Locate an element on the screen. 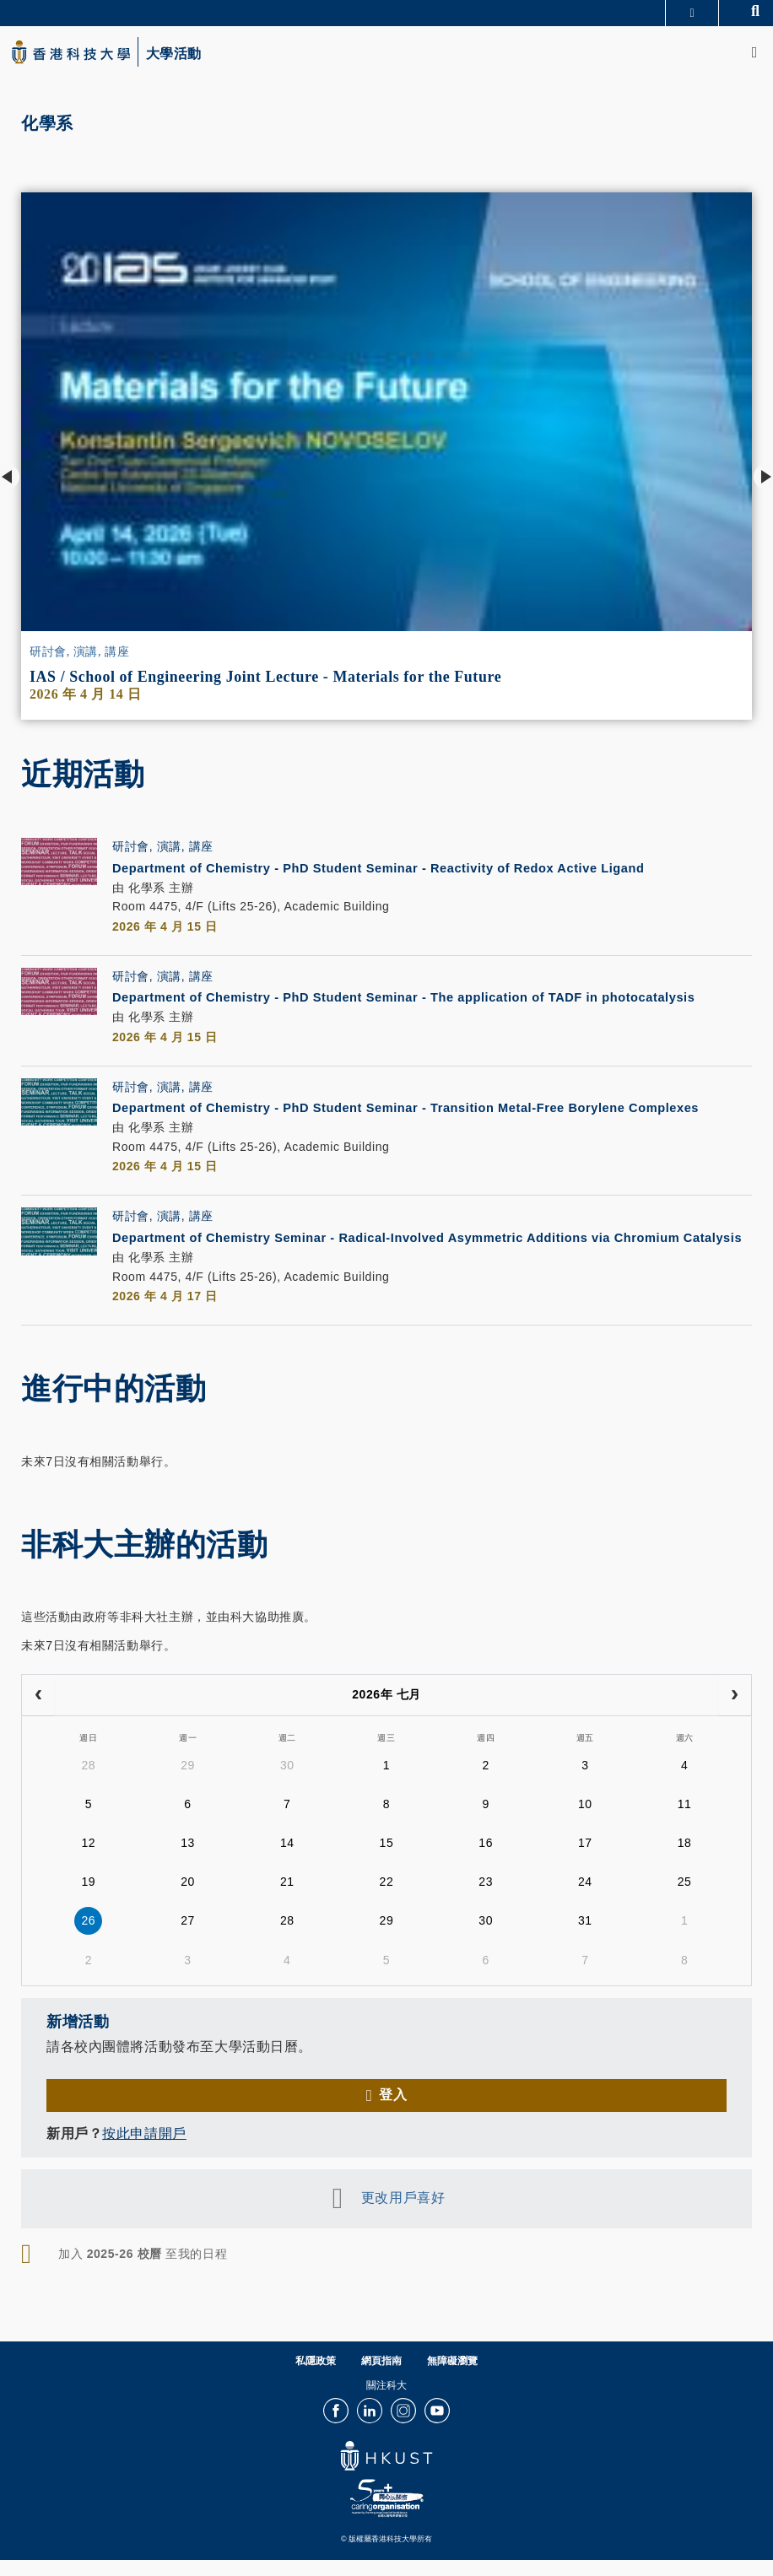 This screenshot has height=2576, width=773. 18 is located at coordinates (685, 1861).